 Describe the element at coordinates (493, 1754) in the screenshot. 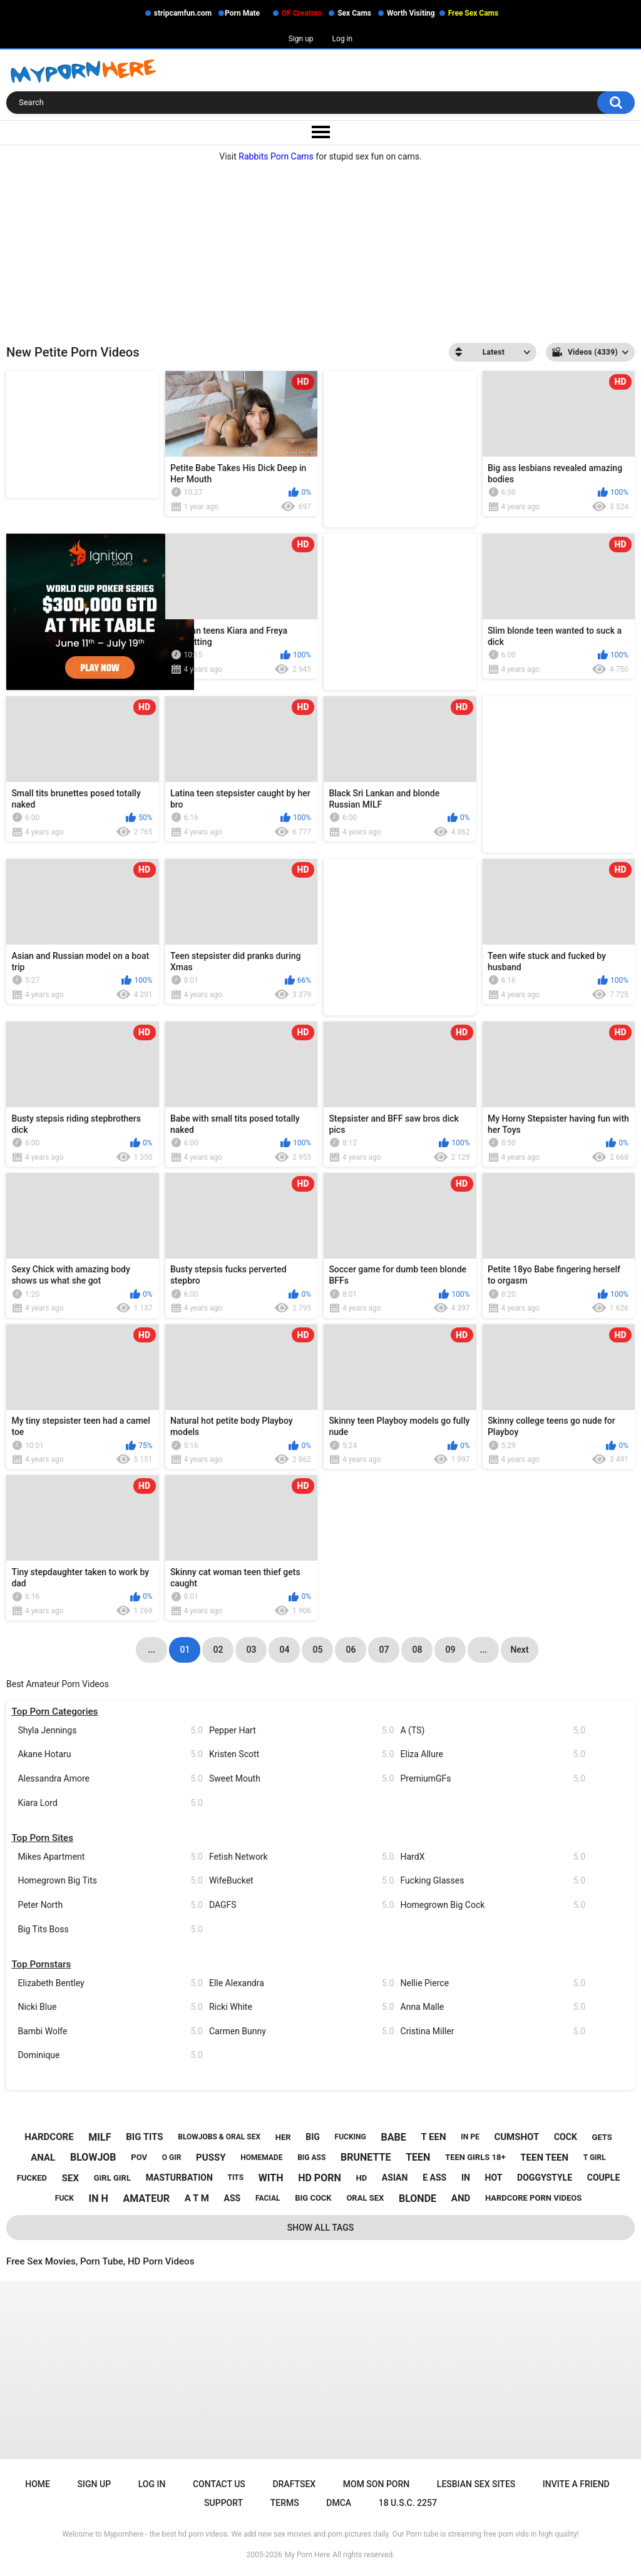

I see `Eliza Allure` at that location.